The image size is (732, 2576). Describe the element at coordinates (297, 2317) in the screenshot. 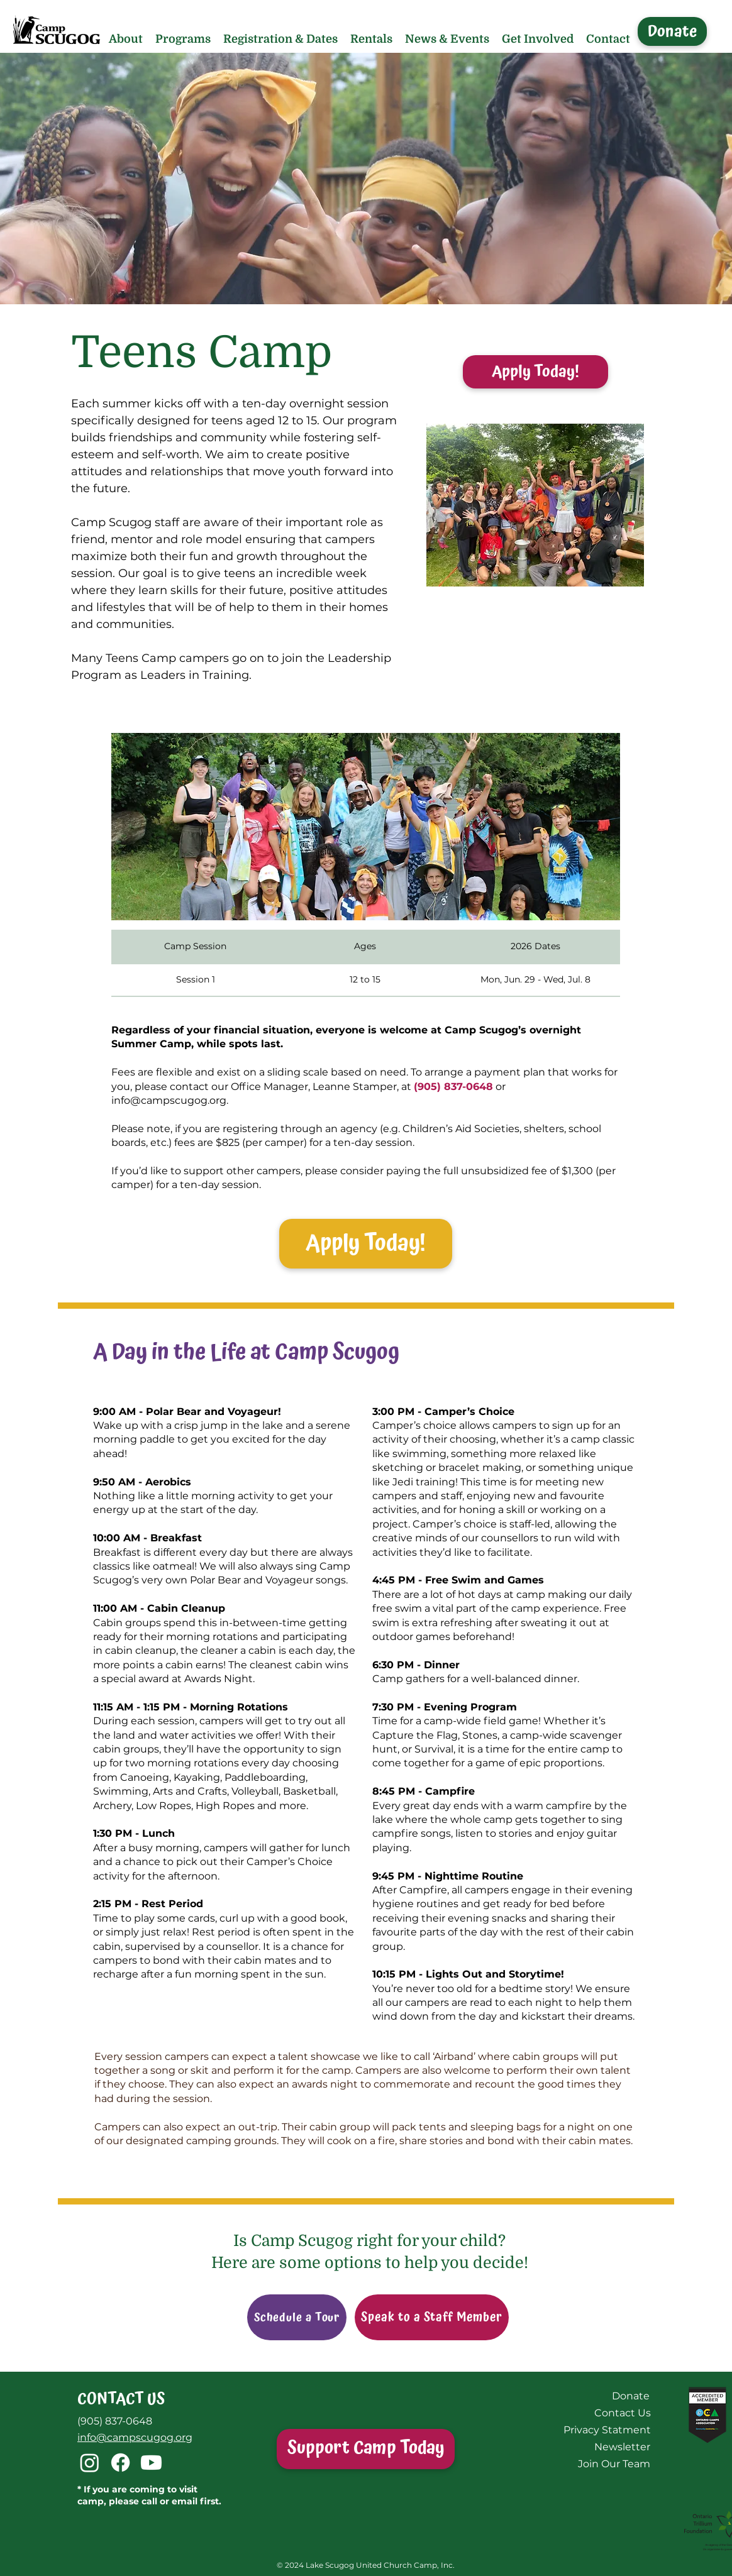

I see `[Schedule a Tour]` at that location.